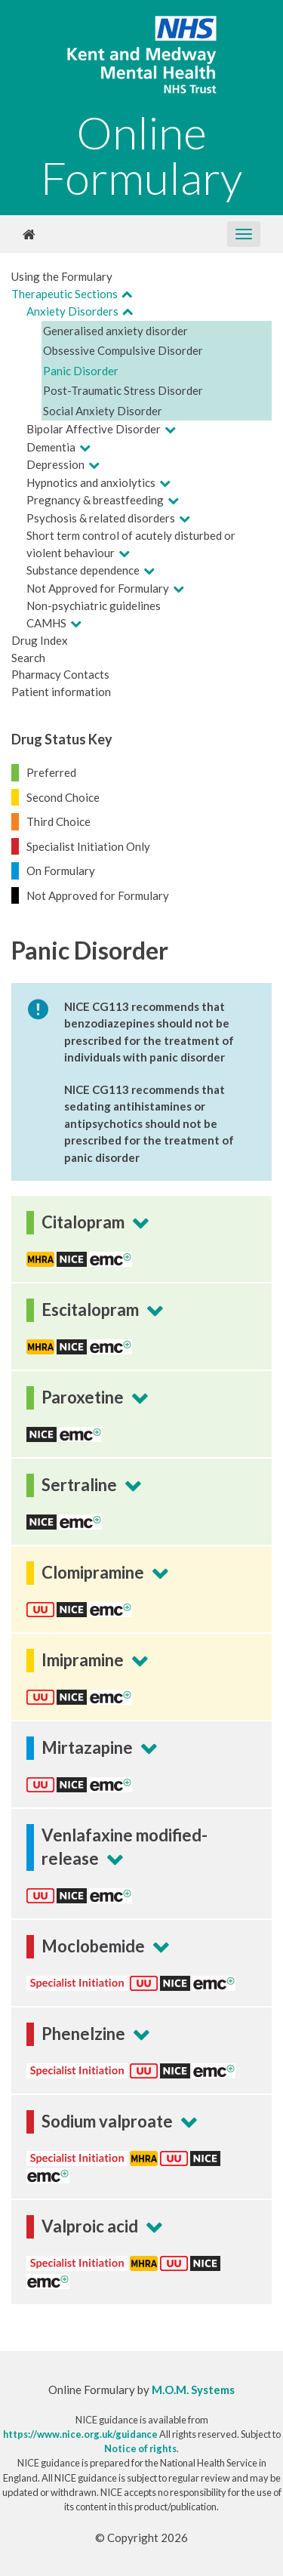 This screenshot has width=283, height=2576. Describe the element at coordinates (72, 311) in the screenshot. I see `Anxiety Disorders` at that location.